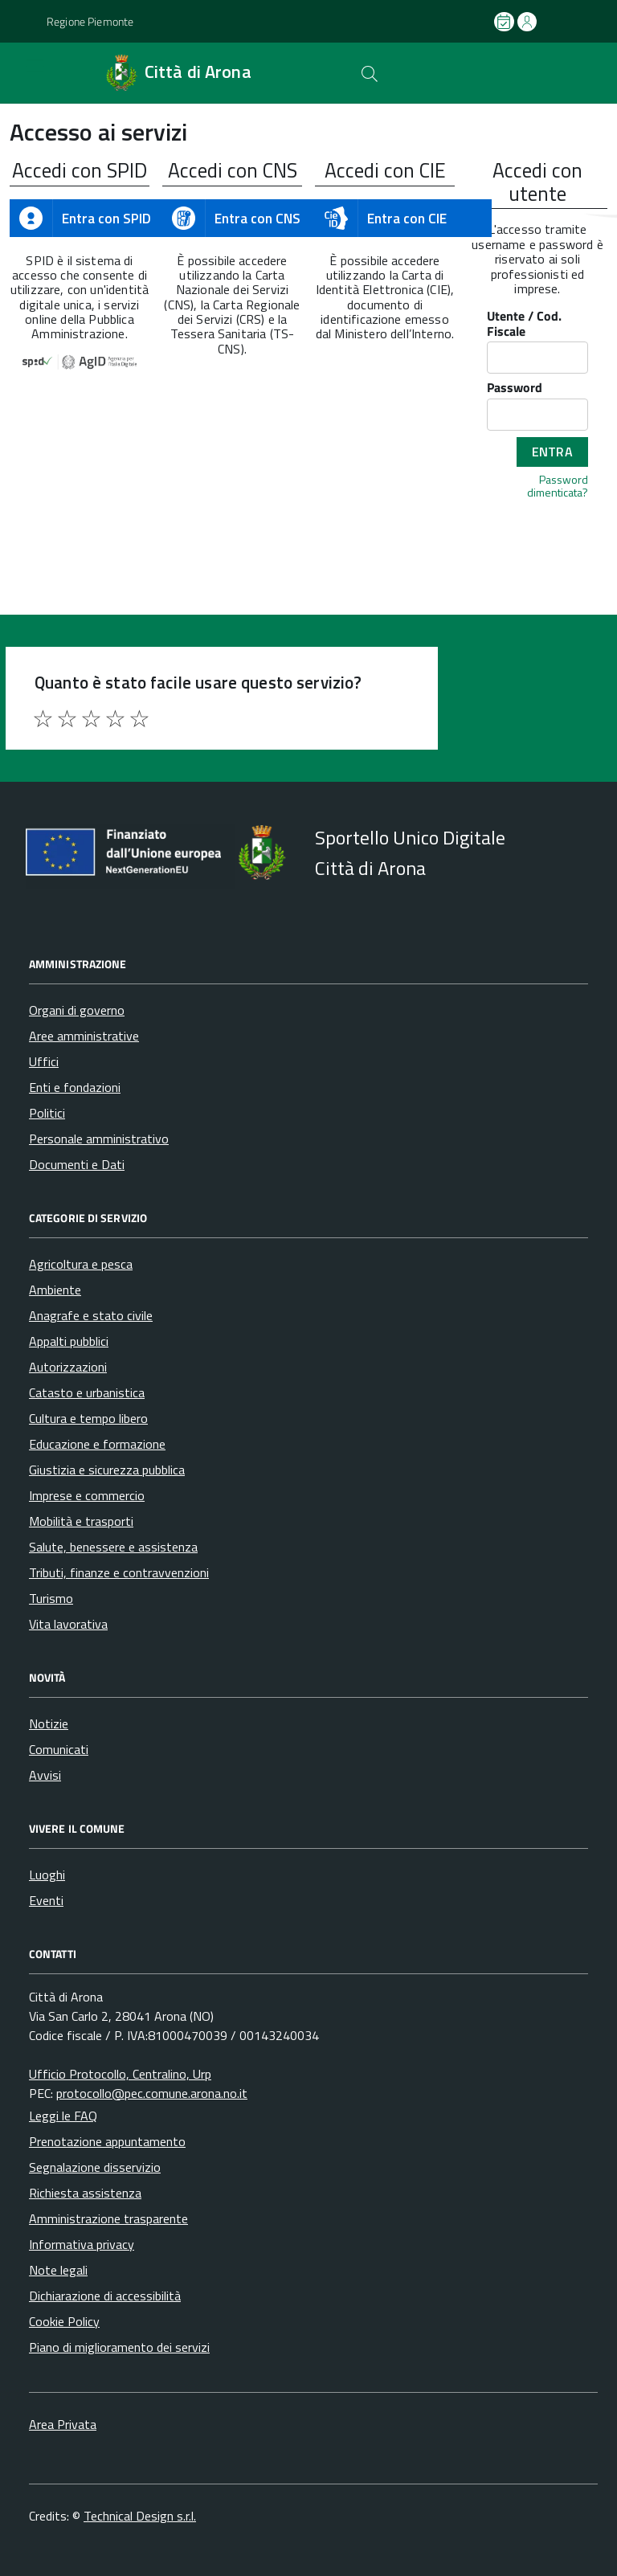  I want to click on Password, so click(514, 388).